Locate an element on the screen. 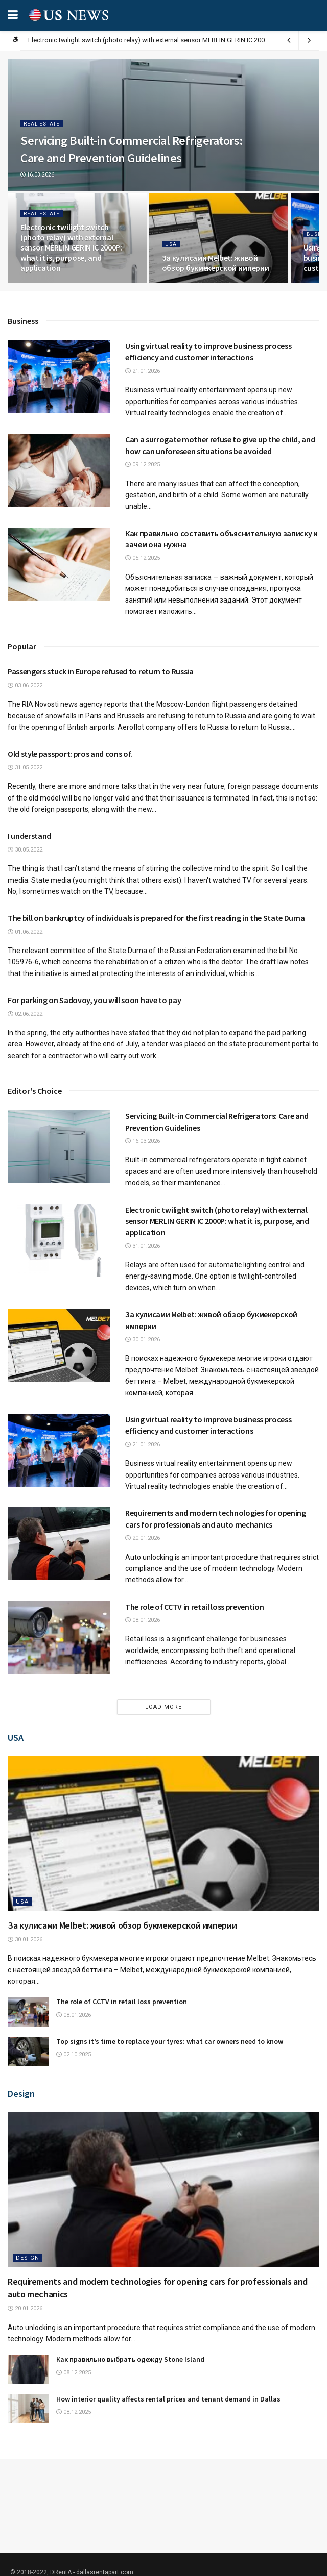 This screenshot has height=2576, width=327. 21.01.2026 is located at coordinates (142, 371).